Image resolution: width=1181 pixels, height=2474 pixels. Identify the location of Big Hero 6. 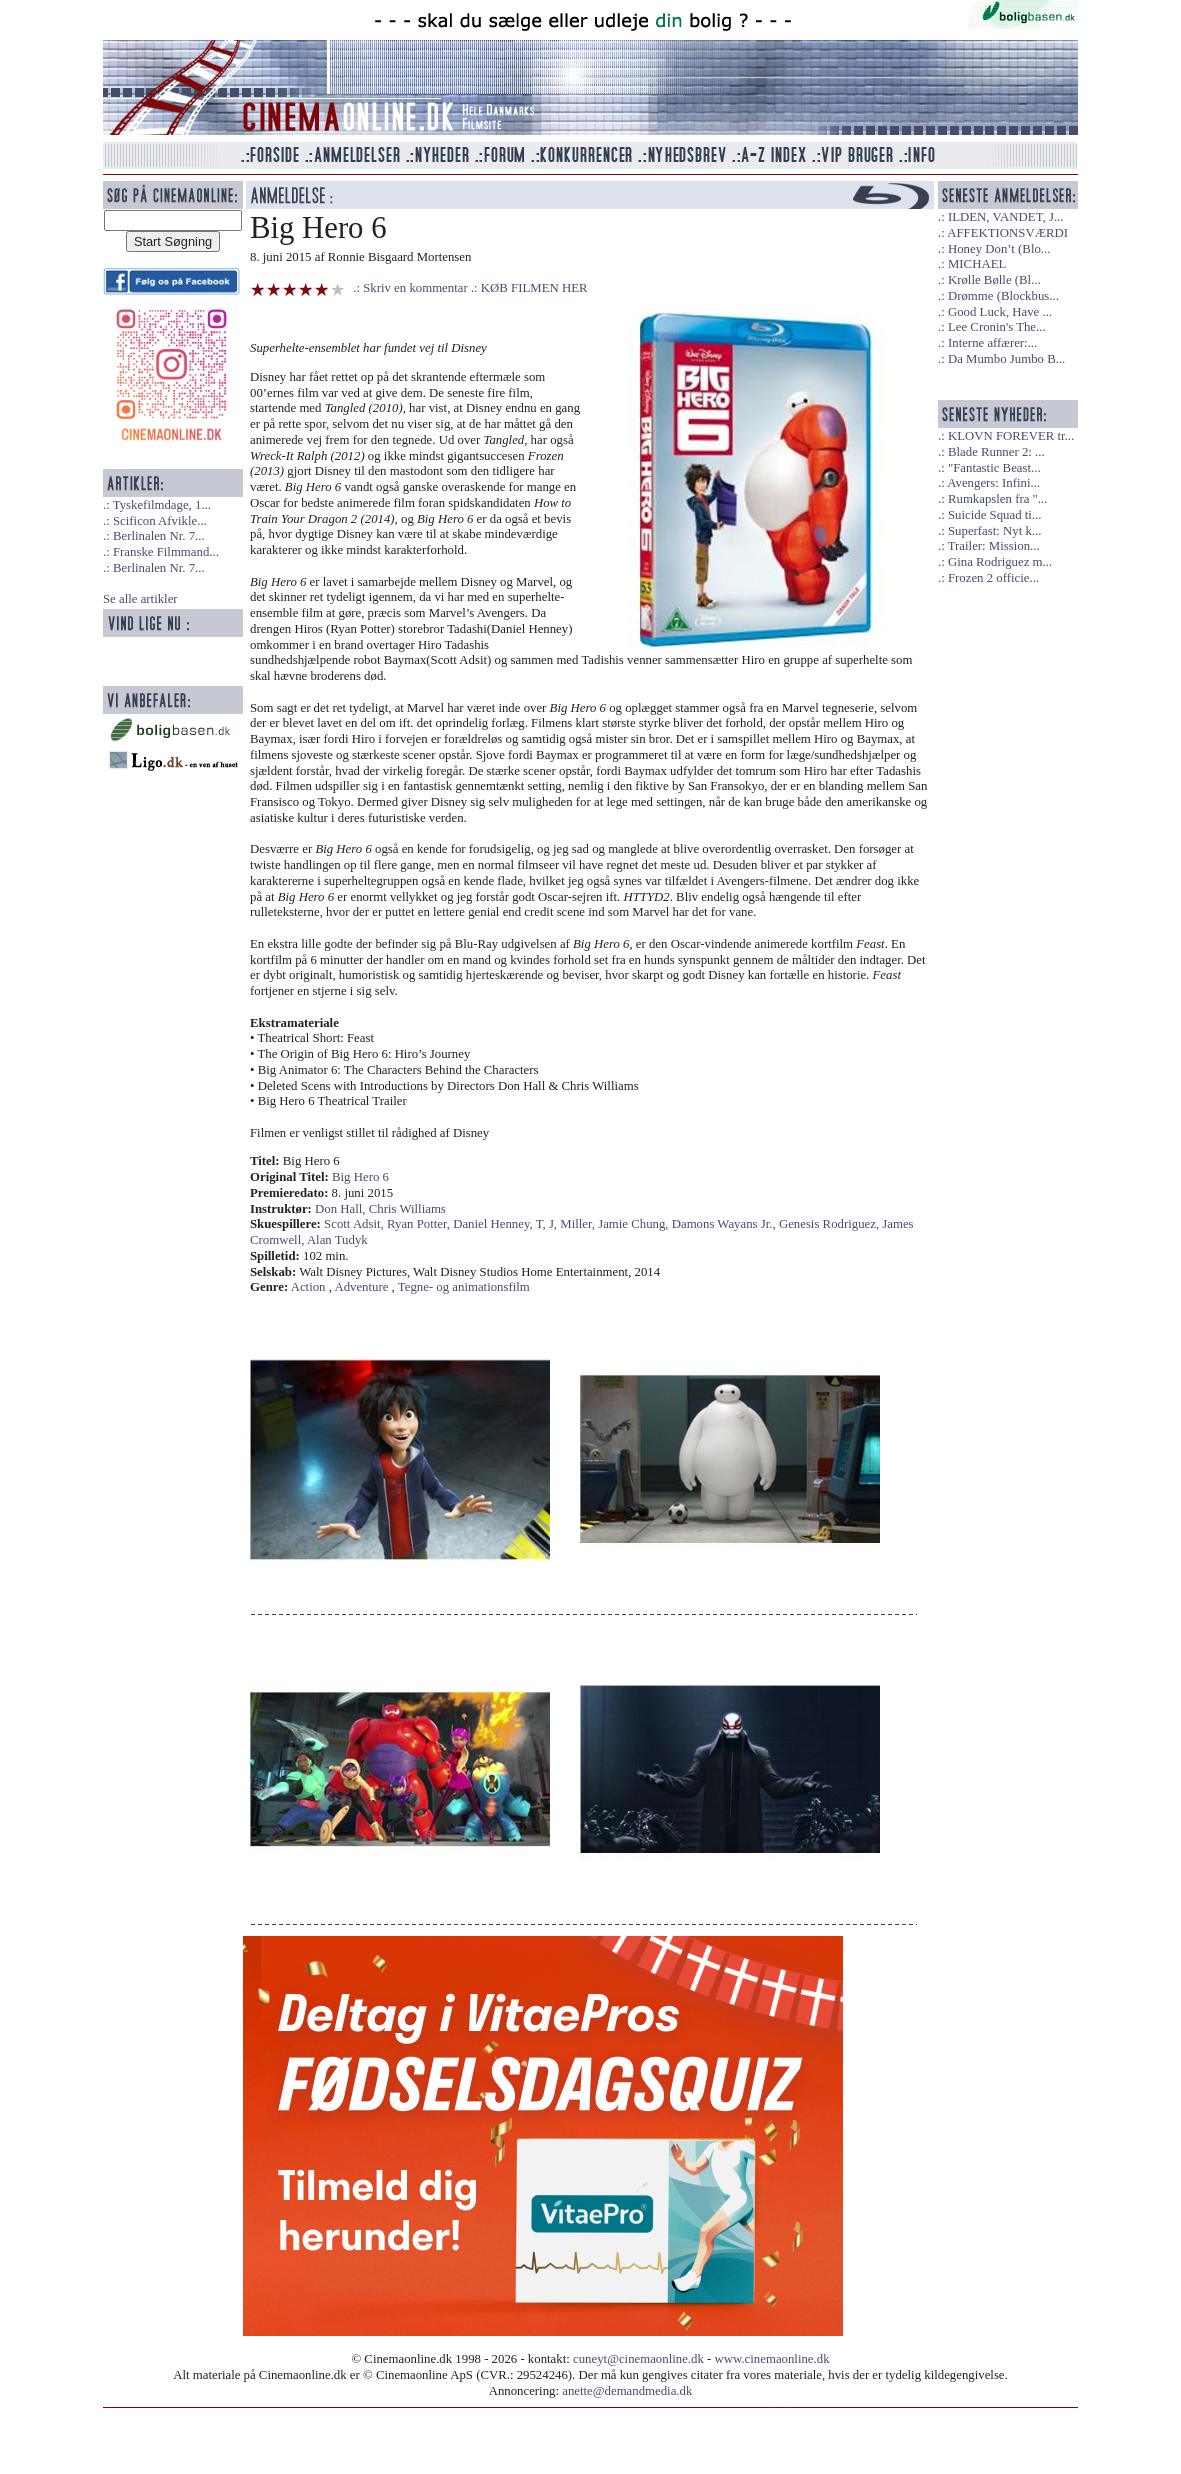
(360, 1177).